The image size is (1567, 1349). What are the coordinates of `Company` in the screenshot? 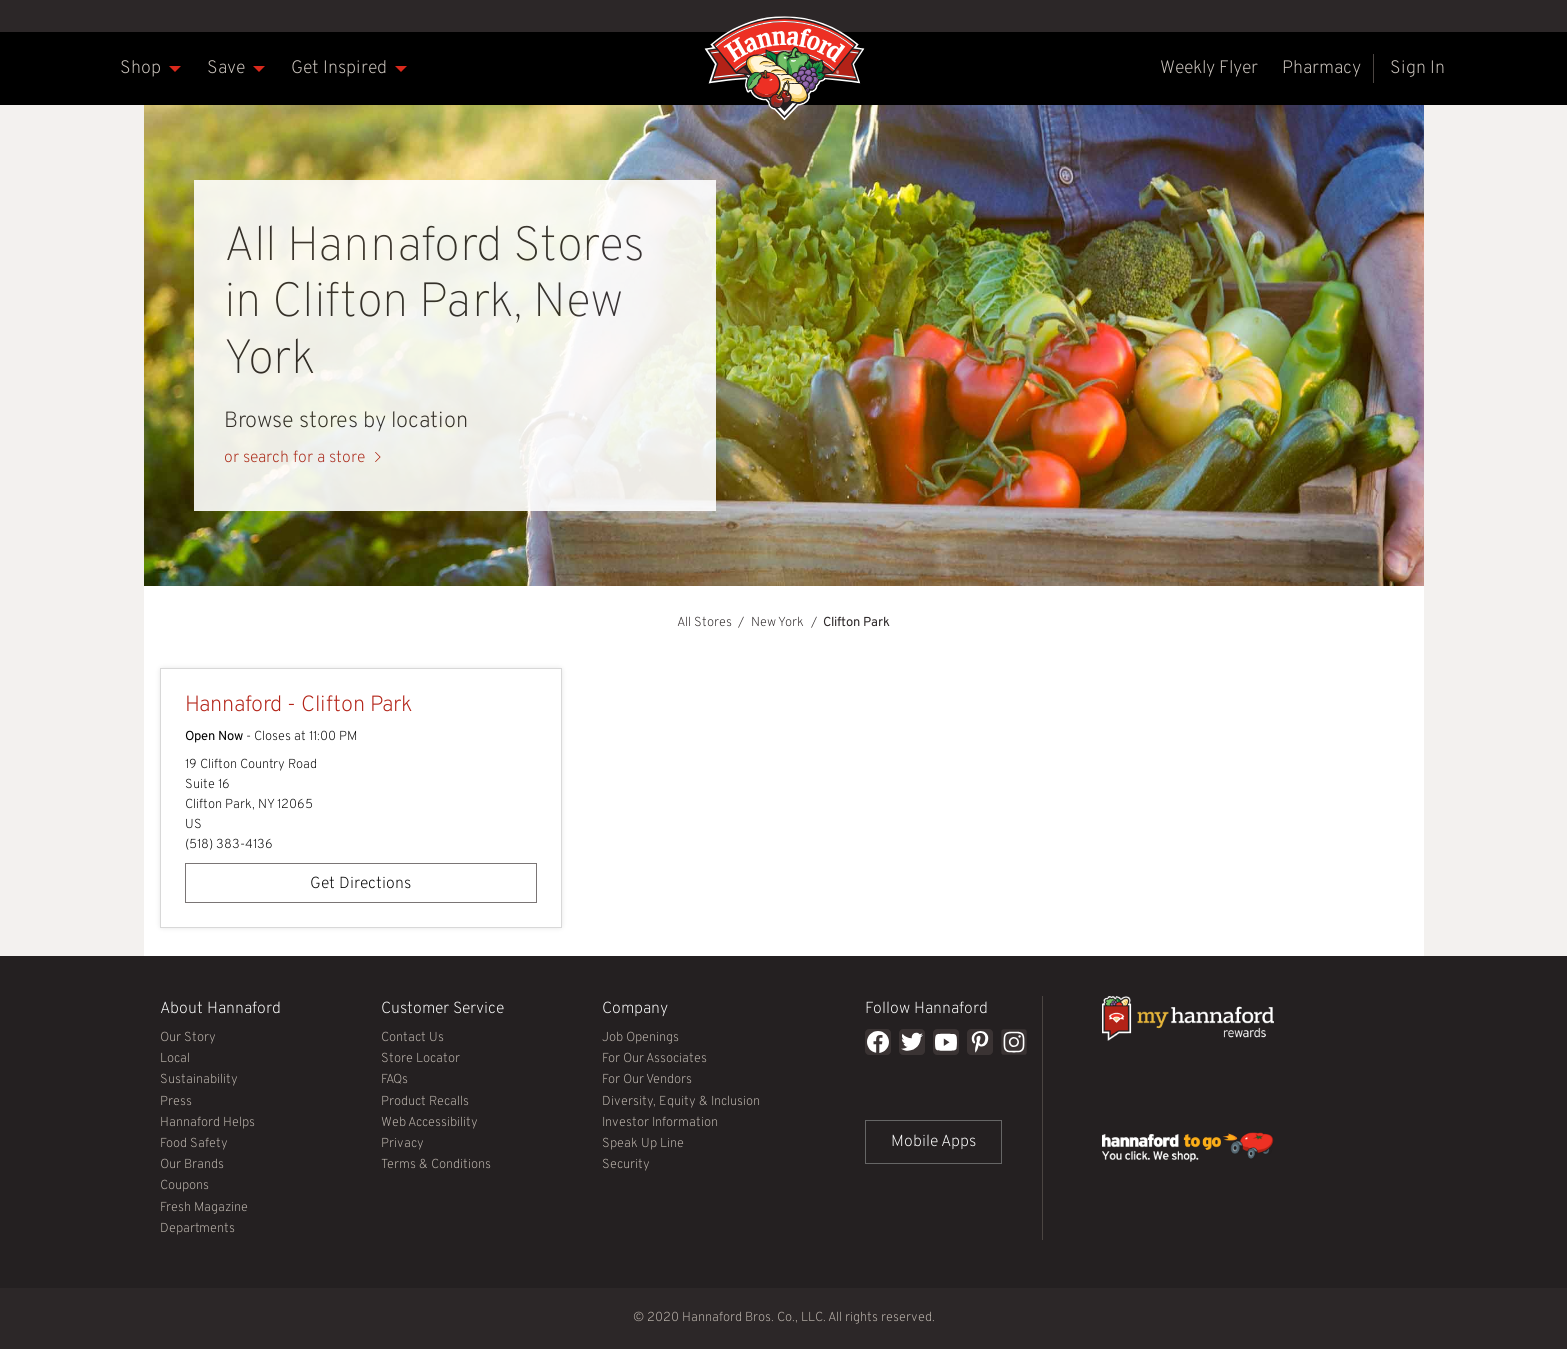 It's located at (667, 1007).